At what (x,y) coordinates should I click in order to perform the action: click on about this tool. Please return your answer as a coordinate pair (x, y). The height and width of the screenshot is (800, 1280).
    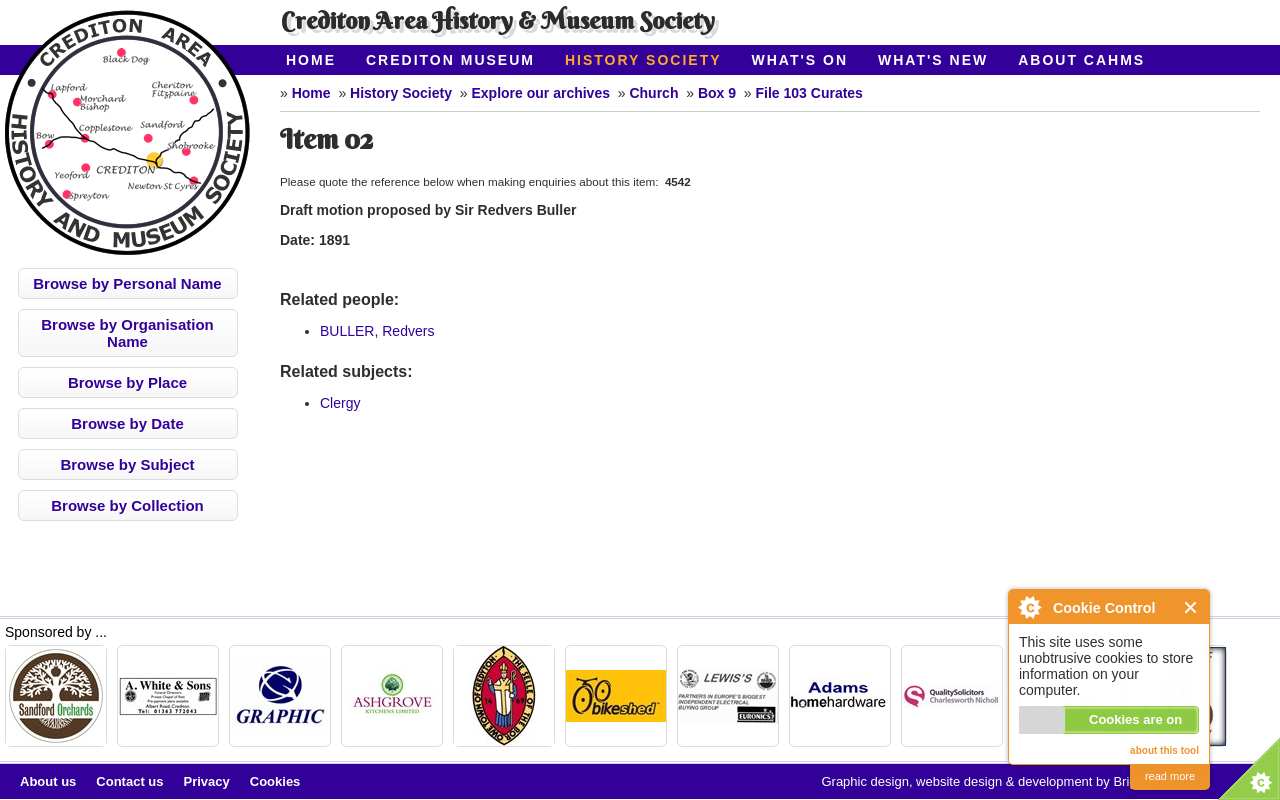
    Looking at the image, I should click on (1164, 750).